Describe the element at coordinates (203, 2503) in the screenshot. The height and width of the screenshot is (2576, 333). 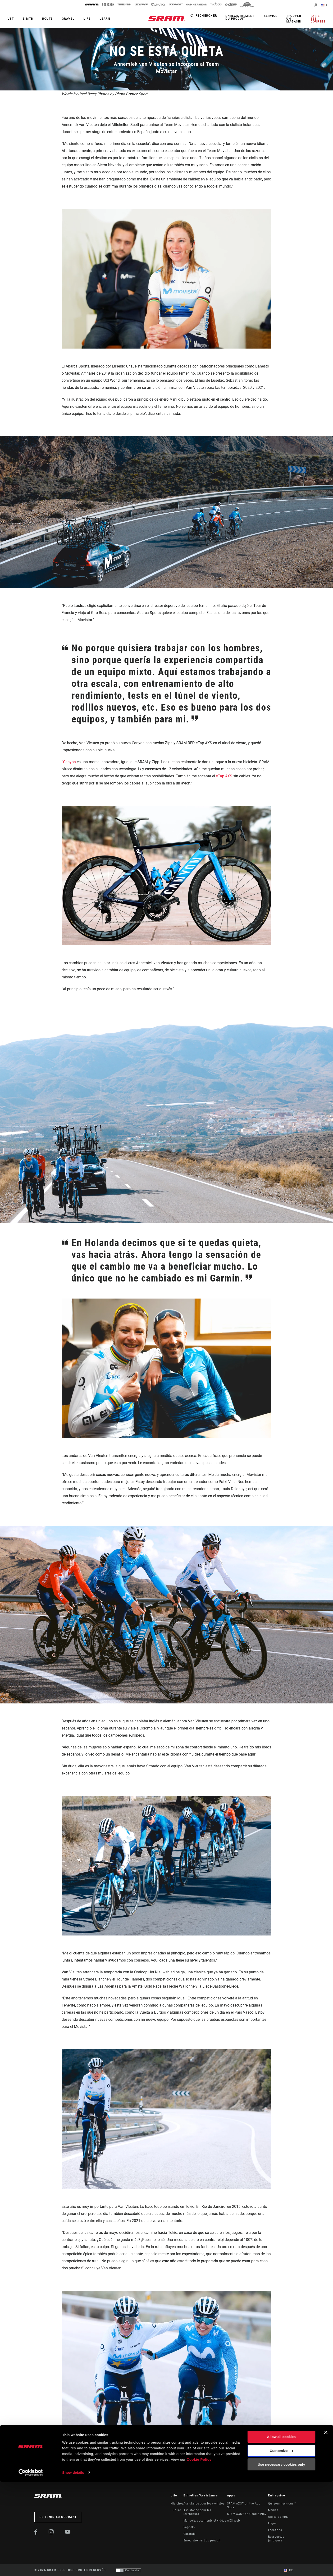
I see `Assistance pour les cyclistes` at that location.